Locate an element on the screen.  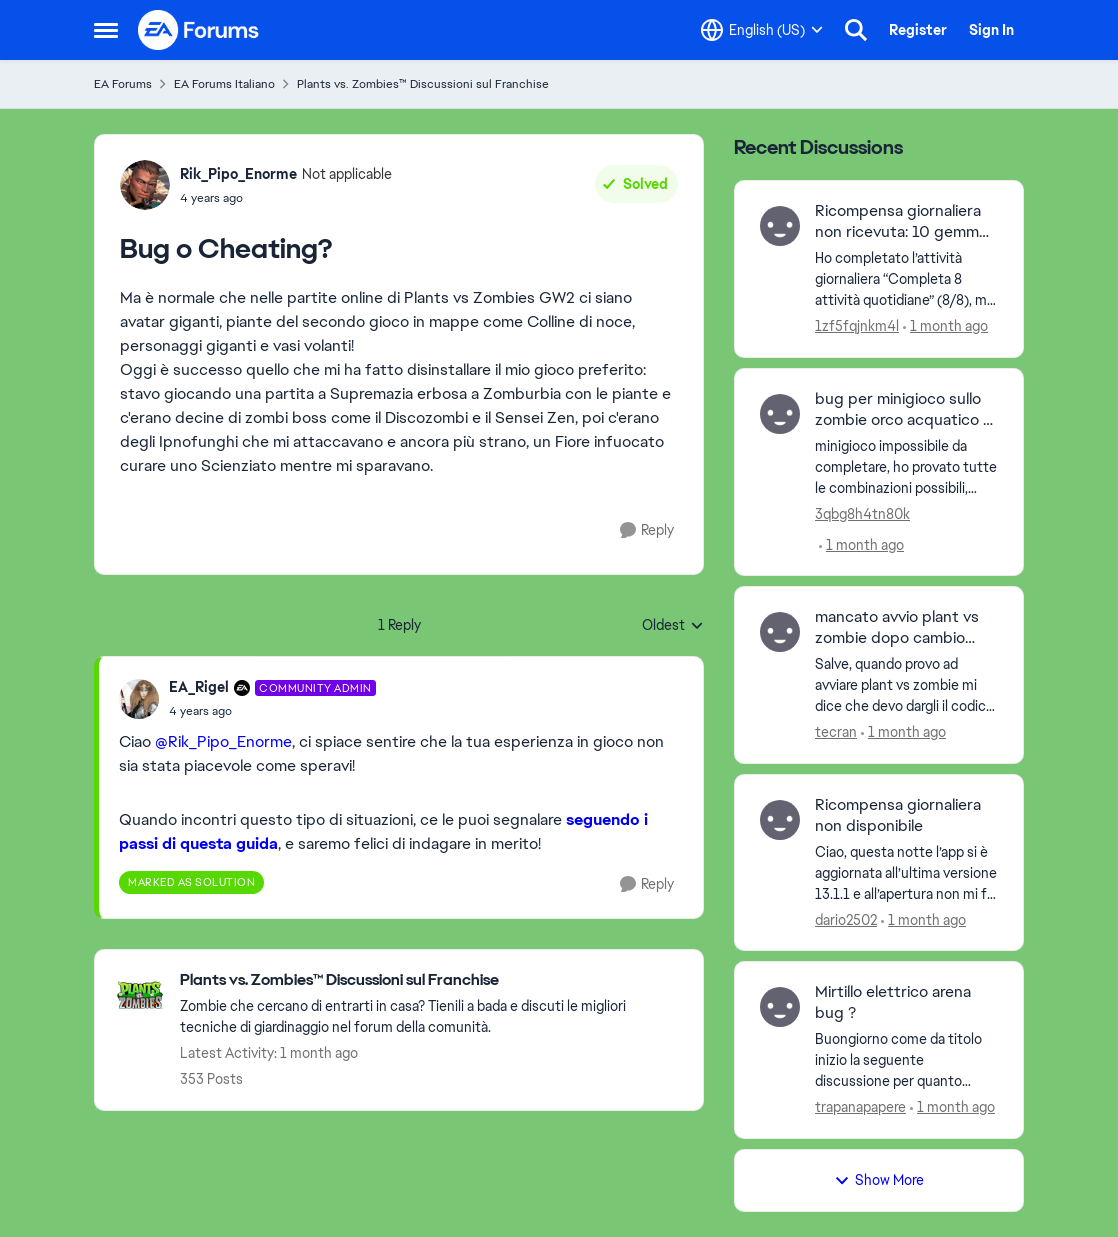
@Rik_Pipo_Enorme is located at coordinates (223, 741).